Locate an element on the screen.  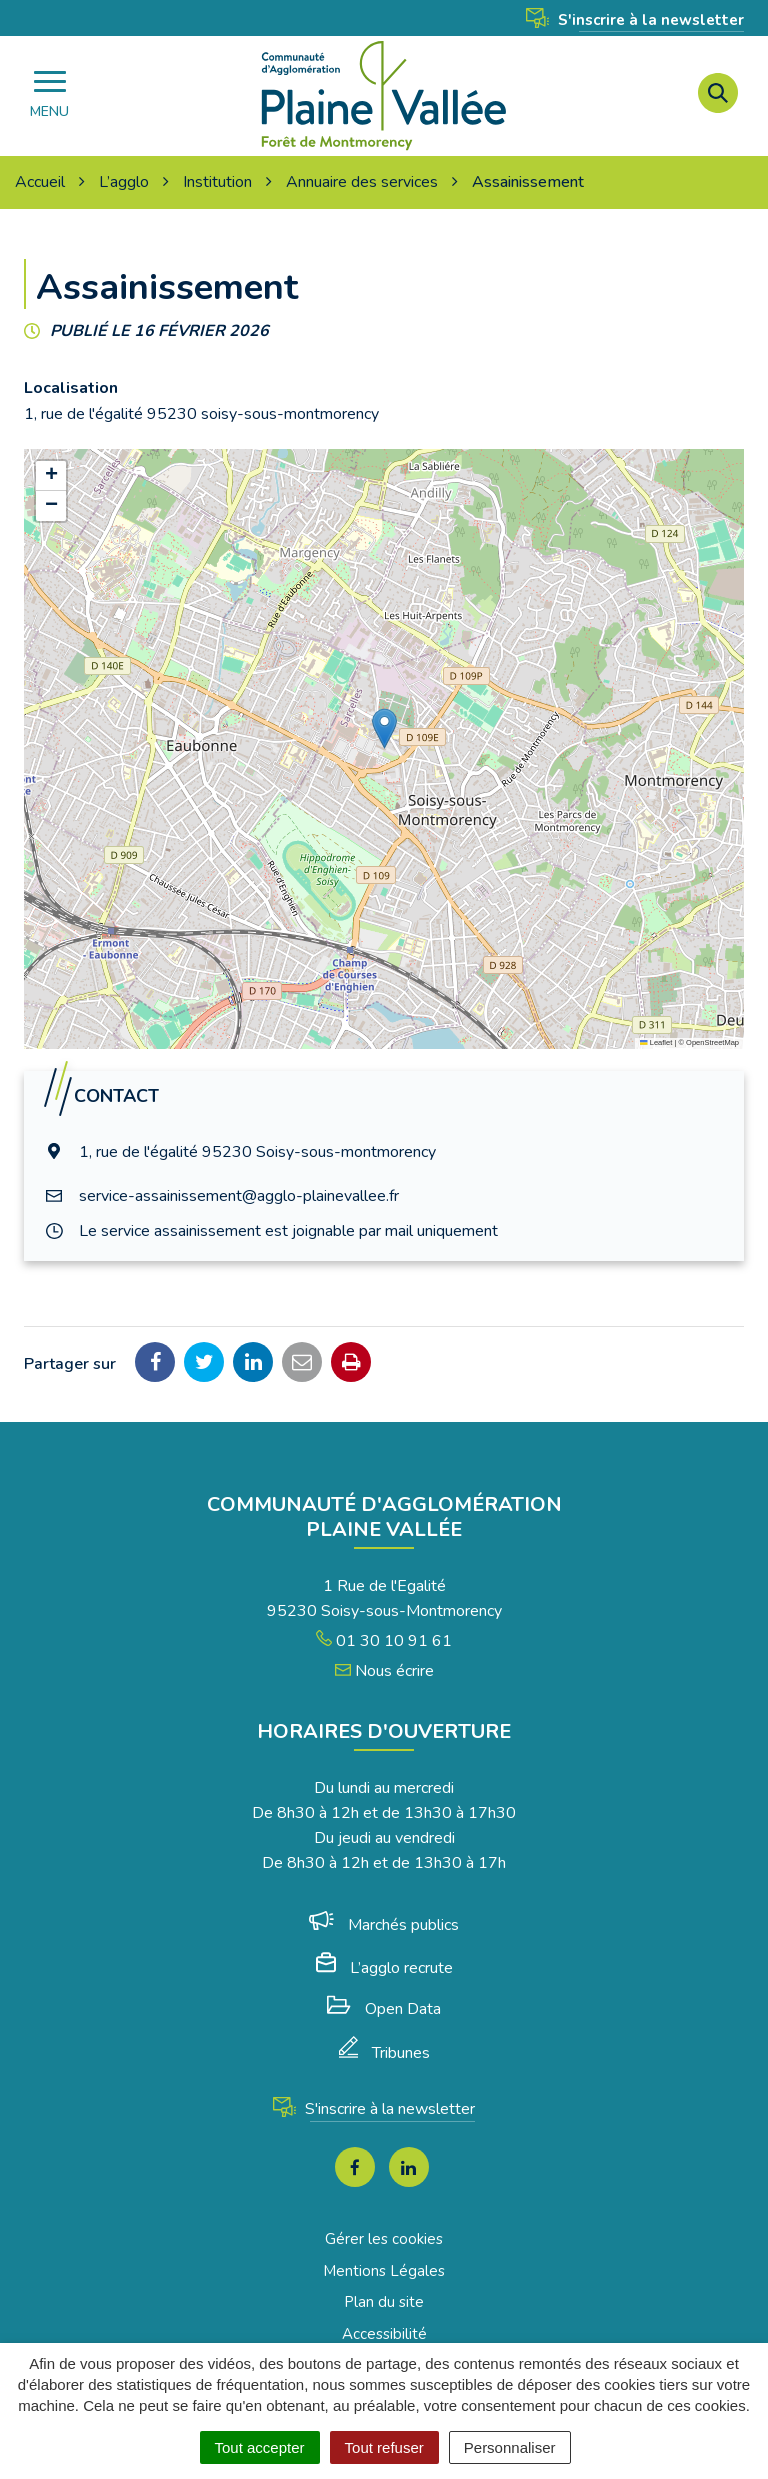
Tout refuser [Cookies : Tout refuser] is located at coordinates (384, 2447).